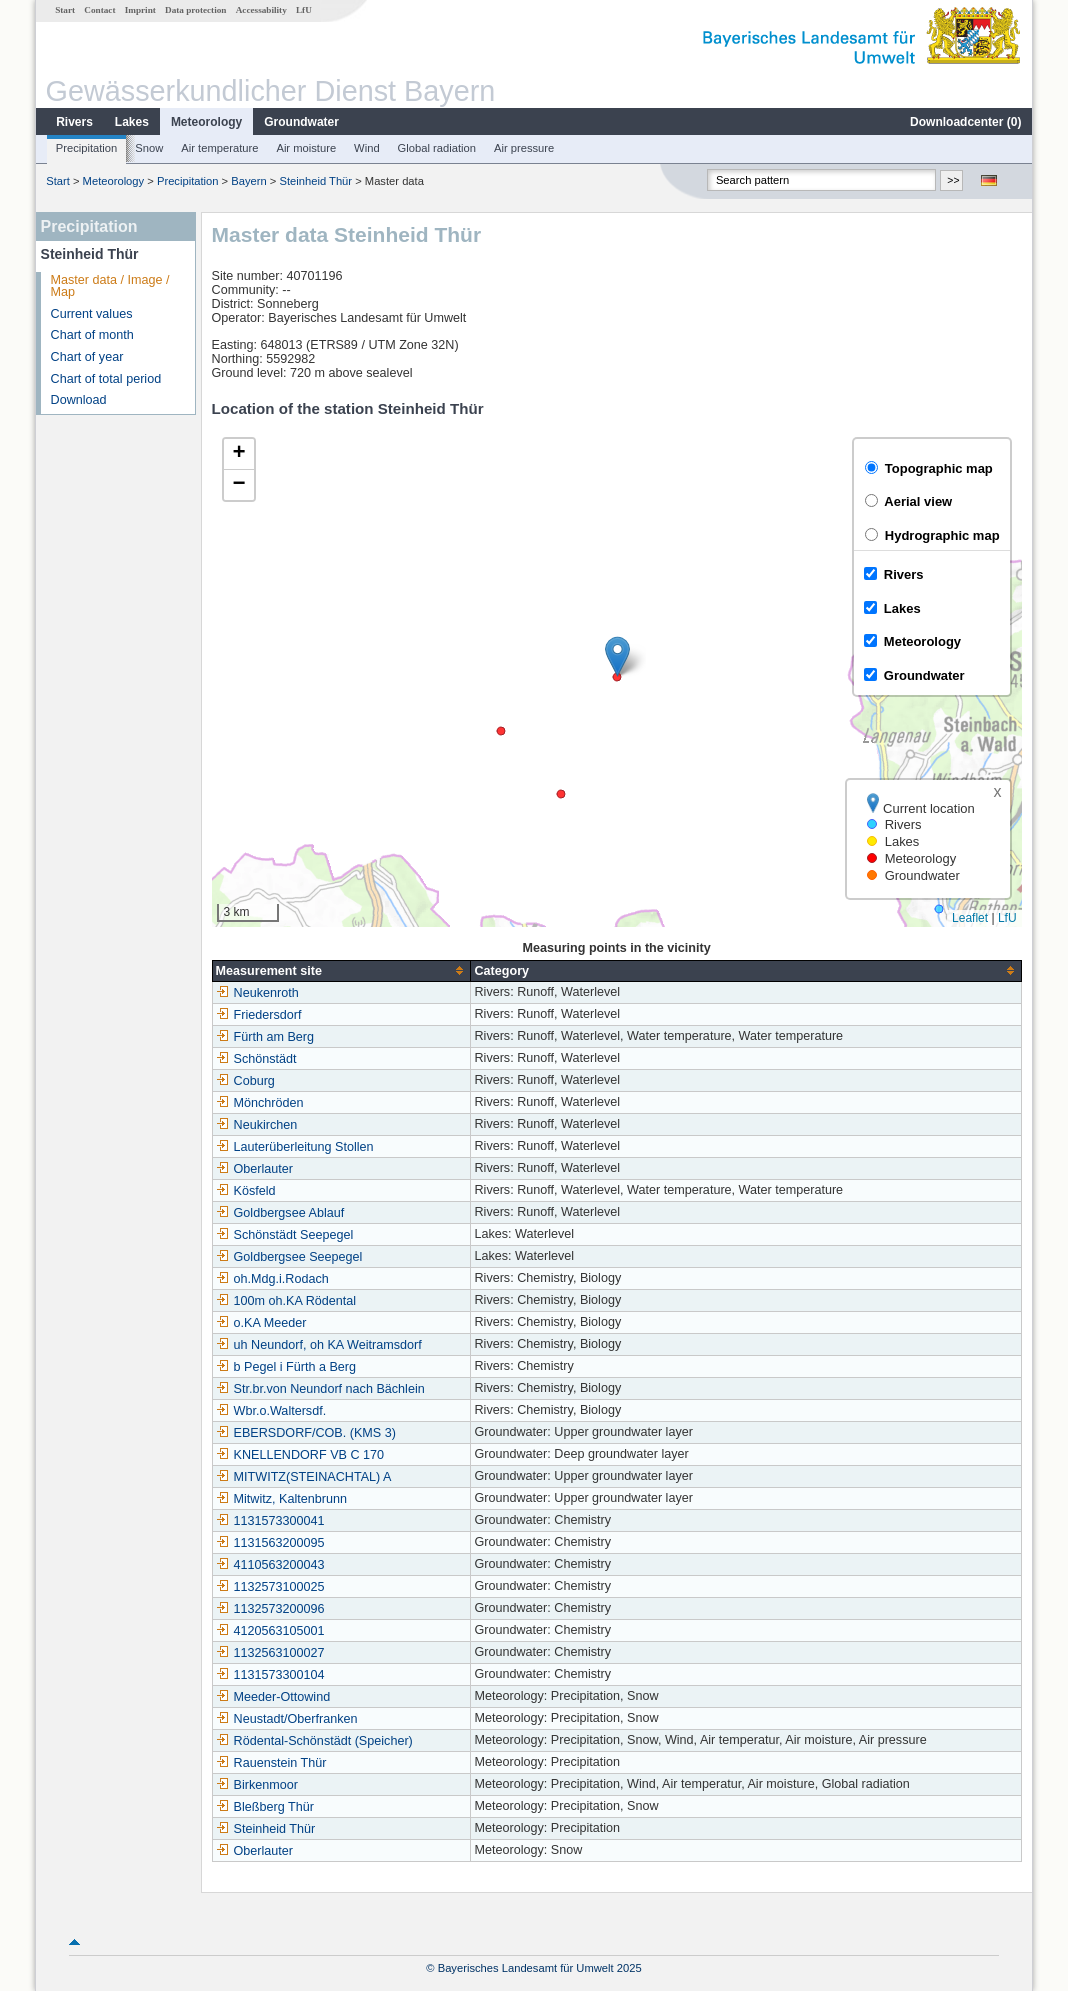 The image size is (1068, 1991). Describe the element at coordinates (304, 10) in the screenshot. I see `LfU` at that location.